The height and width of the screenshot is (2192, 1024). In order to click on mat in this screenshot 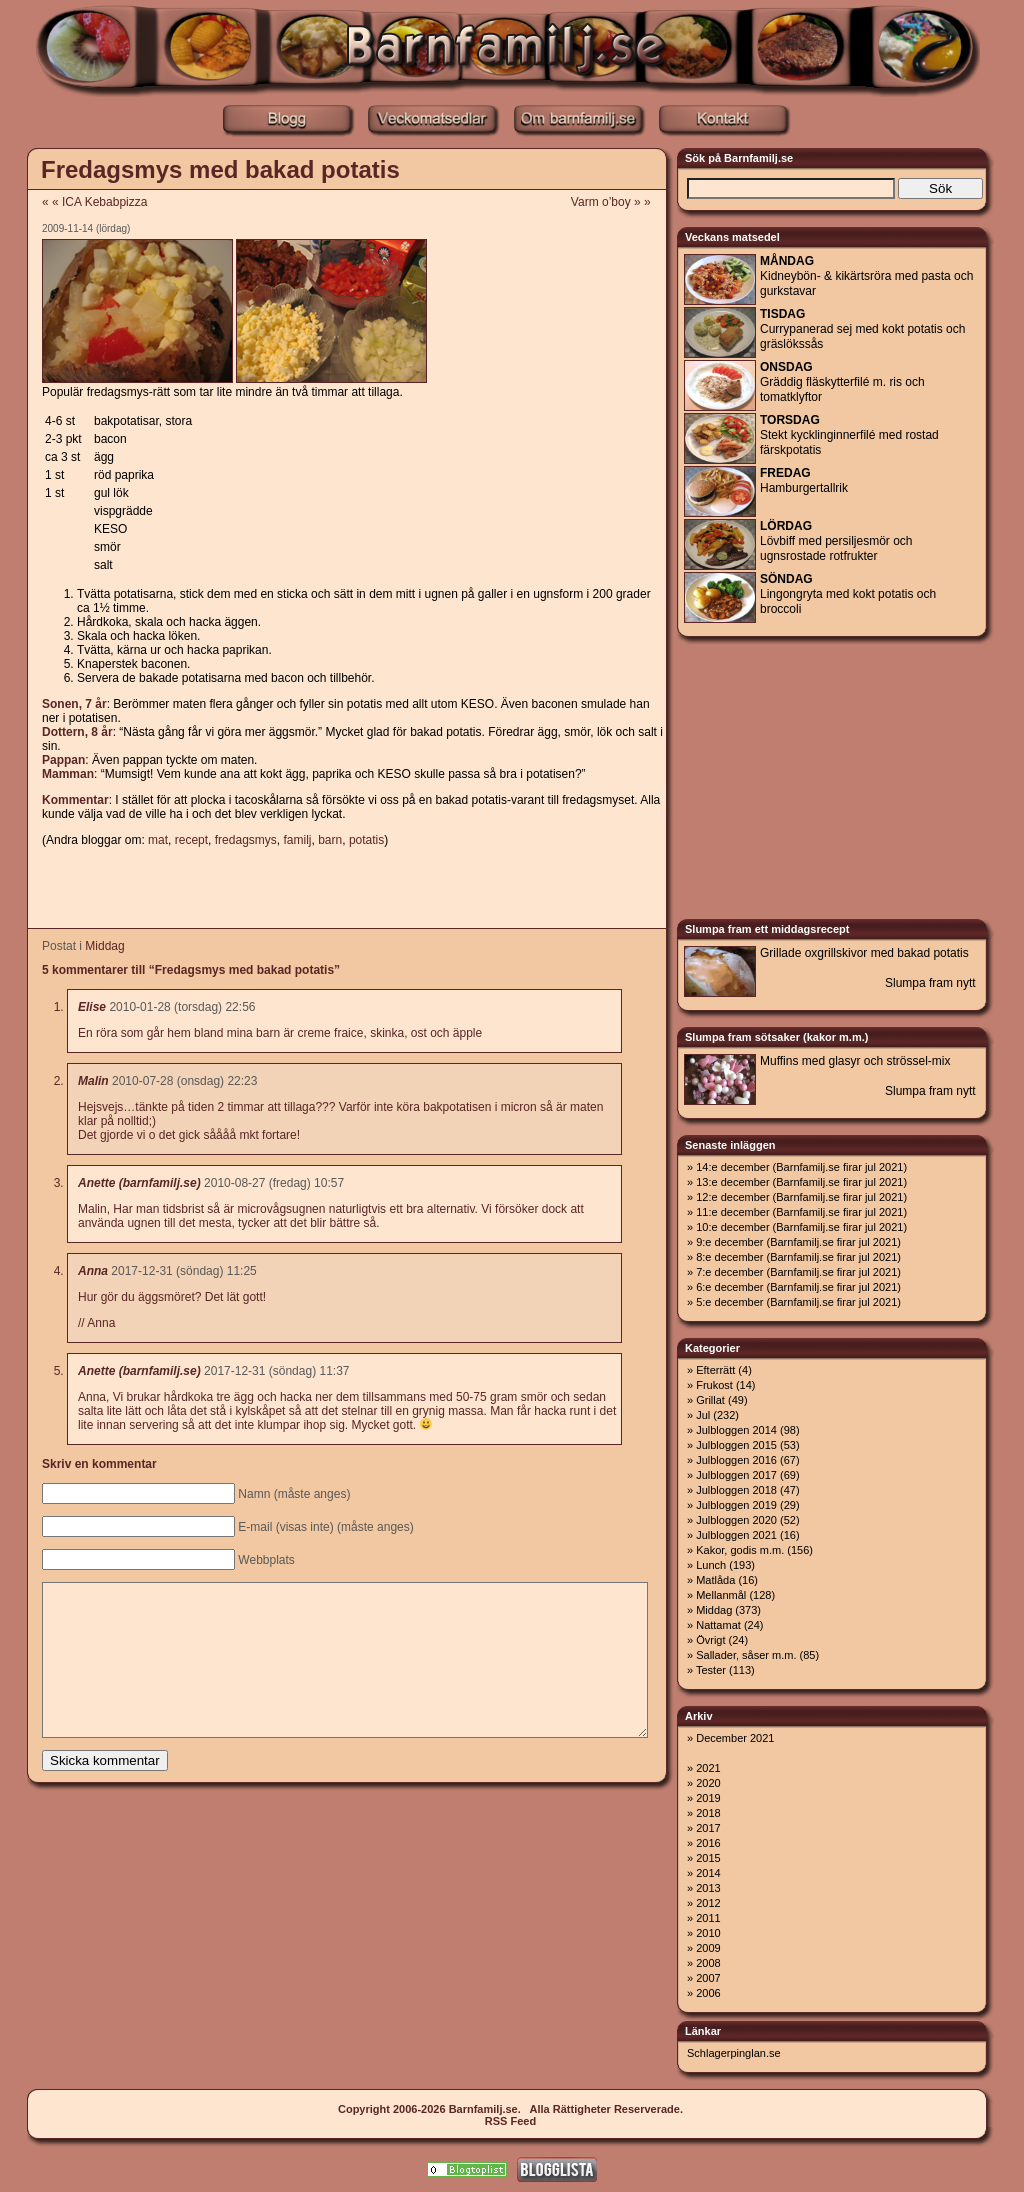, I will do `click(158, 840)`.